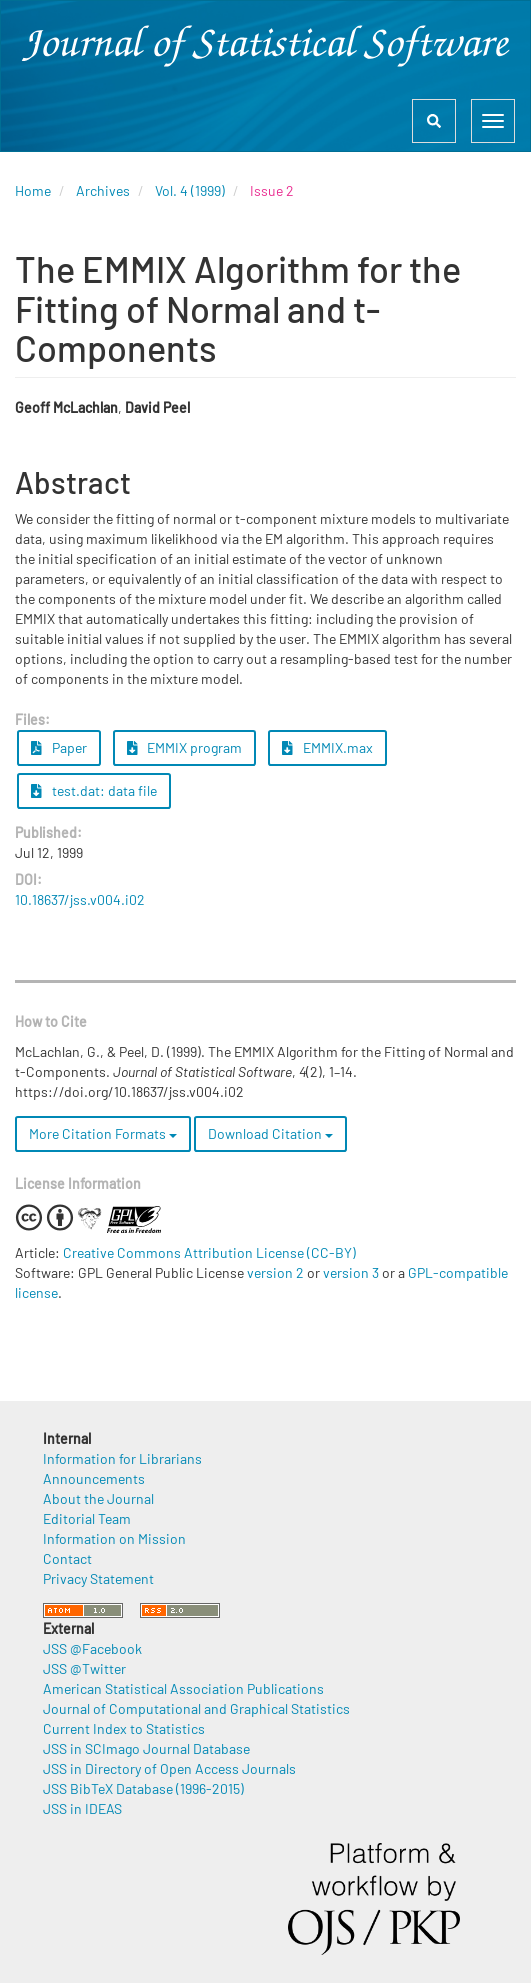 This screenshot has width=531, height=1983. What do you see at coordinates (124, 1728) in the screenshot?
I see `Current Index to Statistics` at bounding box center [124, 1728].